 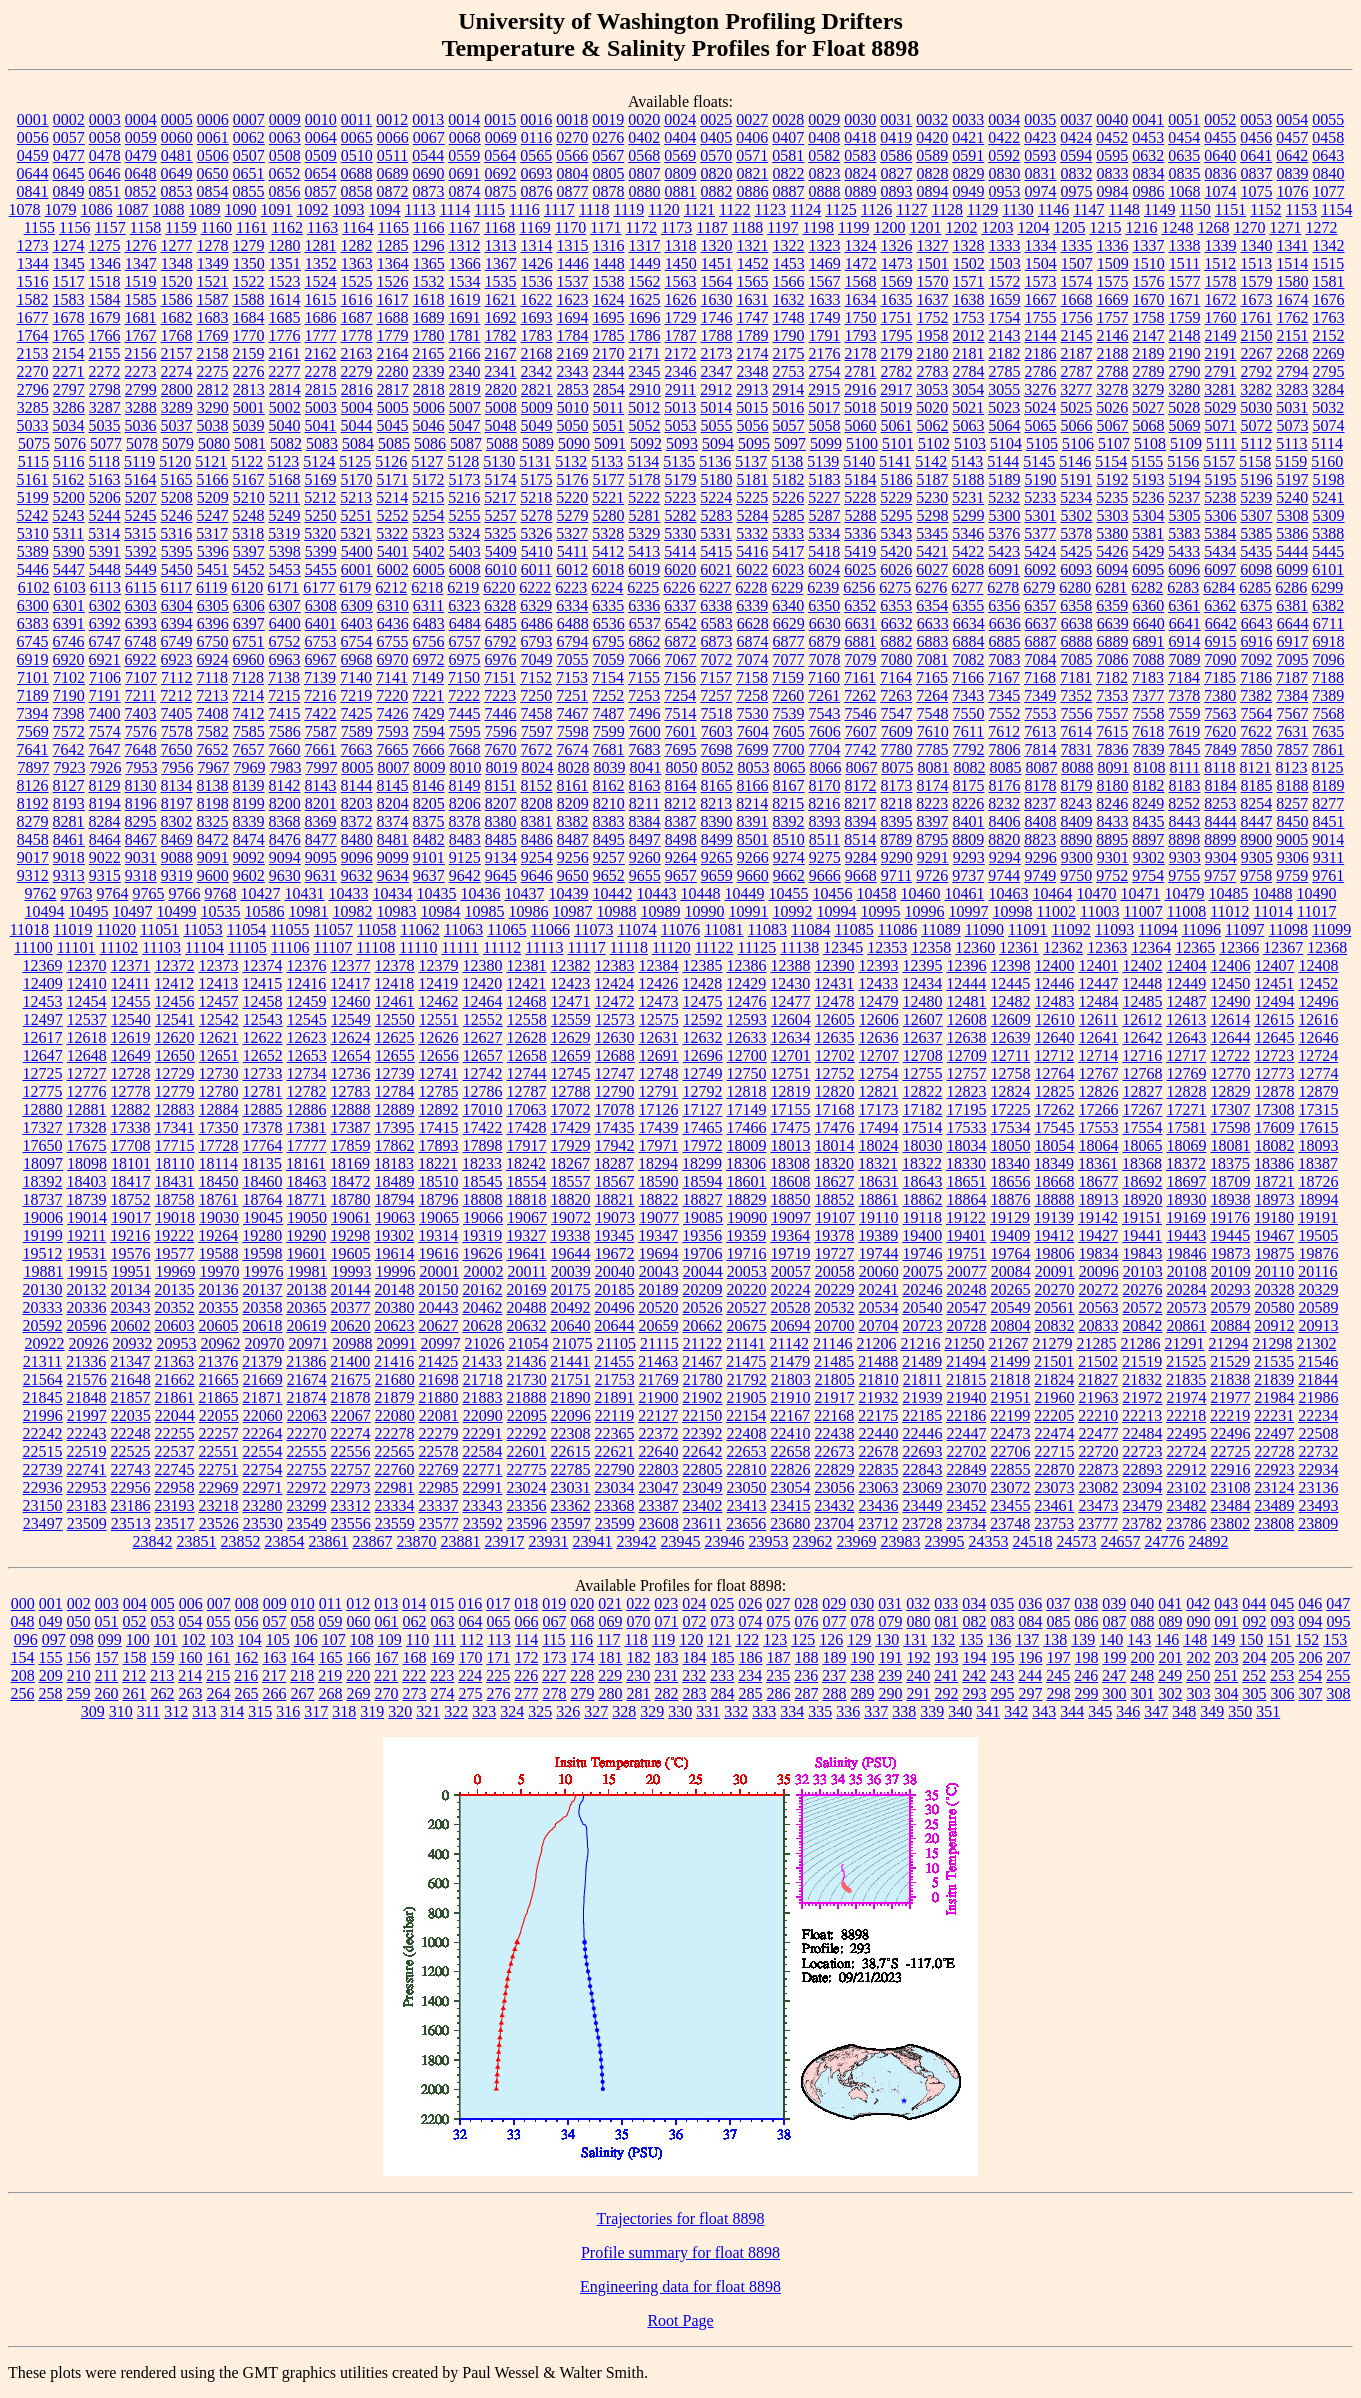 What do you see at coordinates (177, 497) in the screenshot?
I see `5208` at bounding box center [177, 497].